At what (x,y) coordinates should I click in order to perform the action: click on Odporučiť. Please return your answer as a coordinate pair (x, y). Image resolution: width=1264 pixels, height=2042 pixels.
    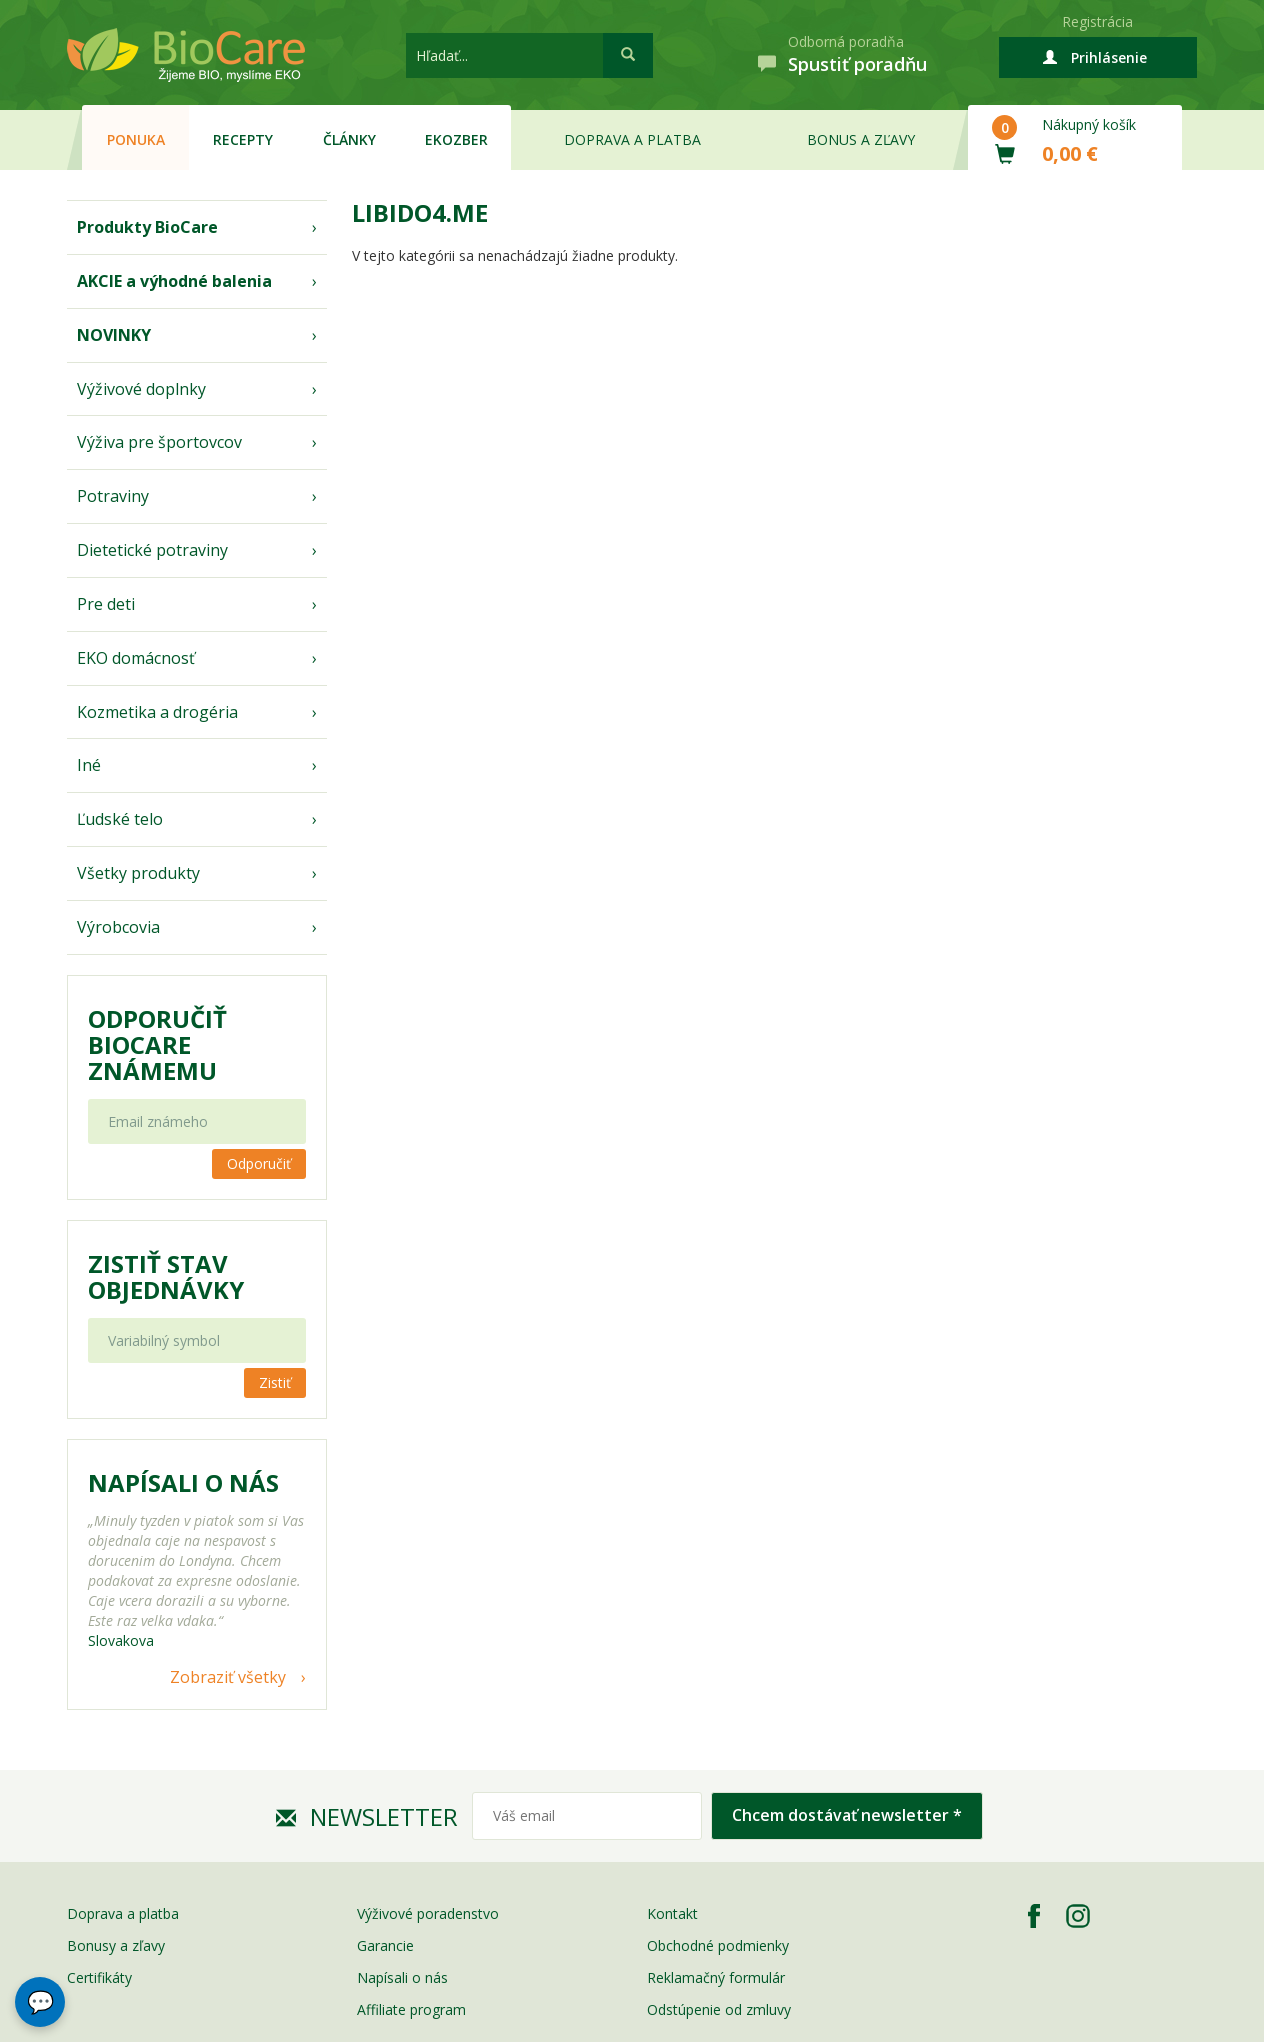
    Looking at the image, I should click on (259, 1163).